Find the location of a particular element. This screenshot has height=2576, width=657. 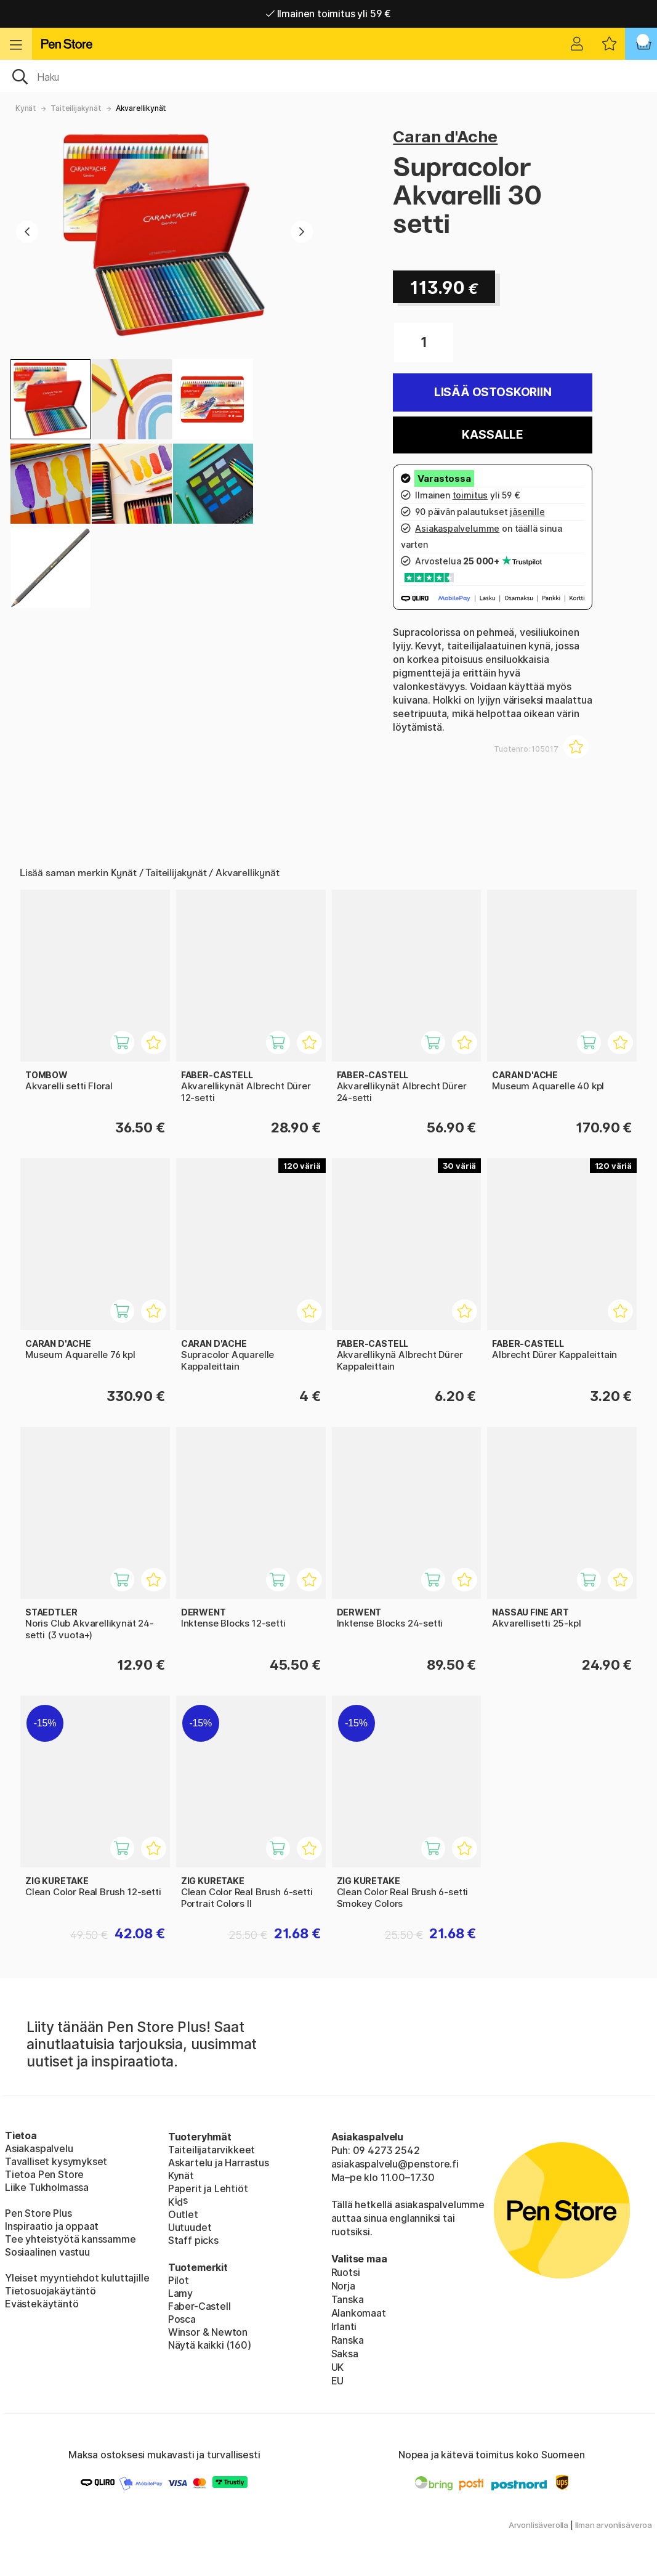

Liike Tukholmassa is located at coordinates (47, 2187).